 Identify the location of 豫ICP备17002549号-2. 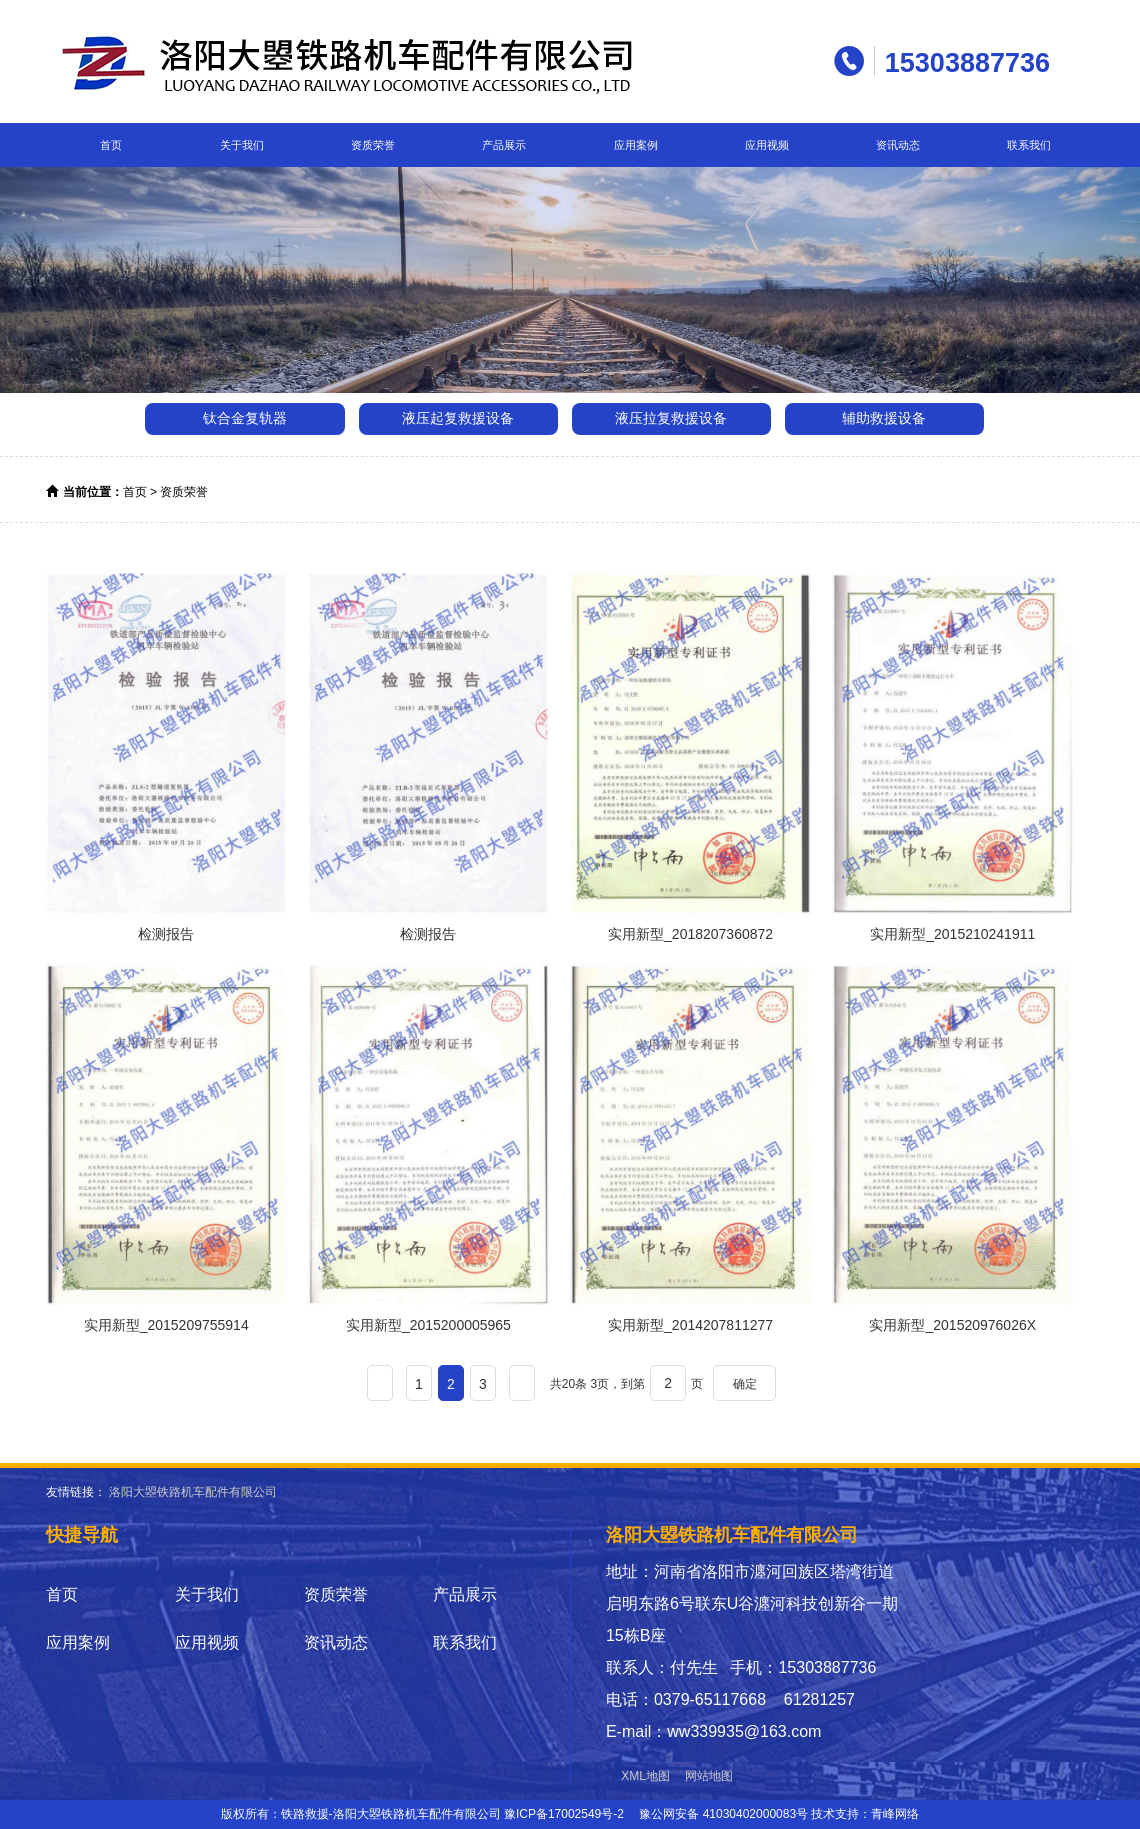
(564, 1814).